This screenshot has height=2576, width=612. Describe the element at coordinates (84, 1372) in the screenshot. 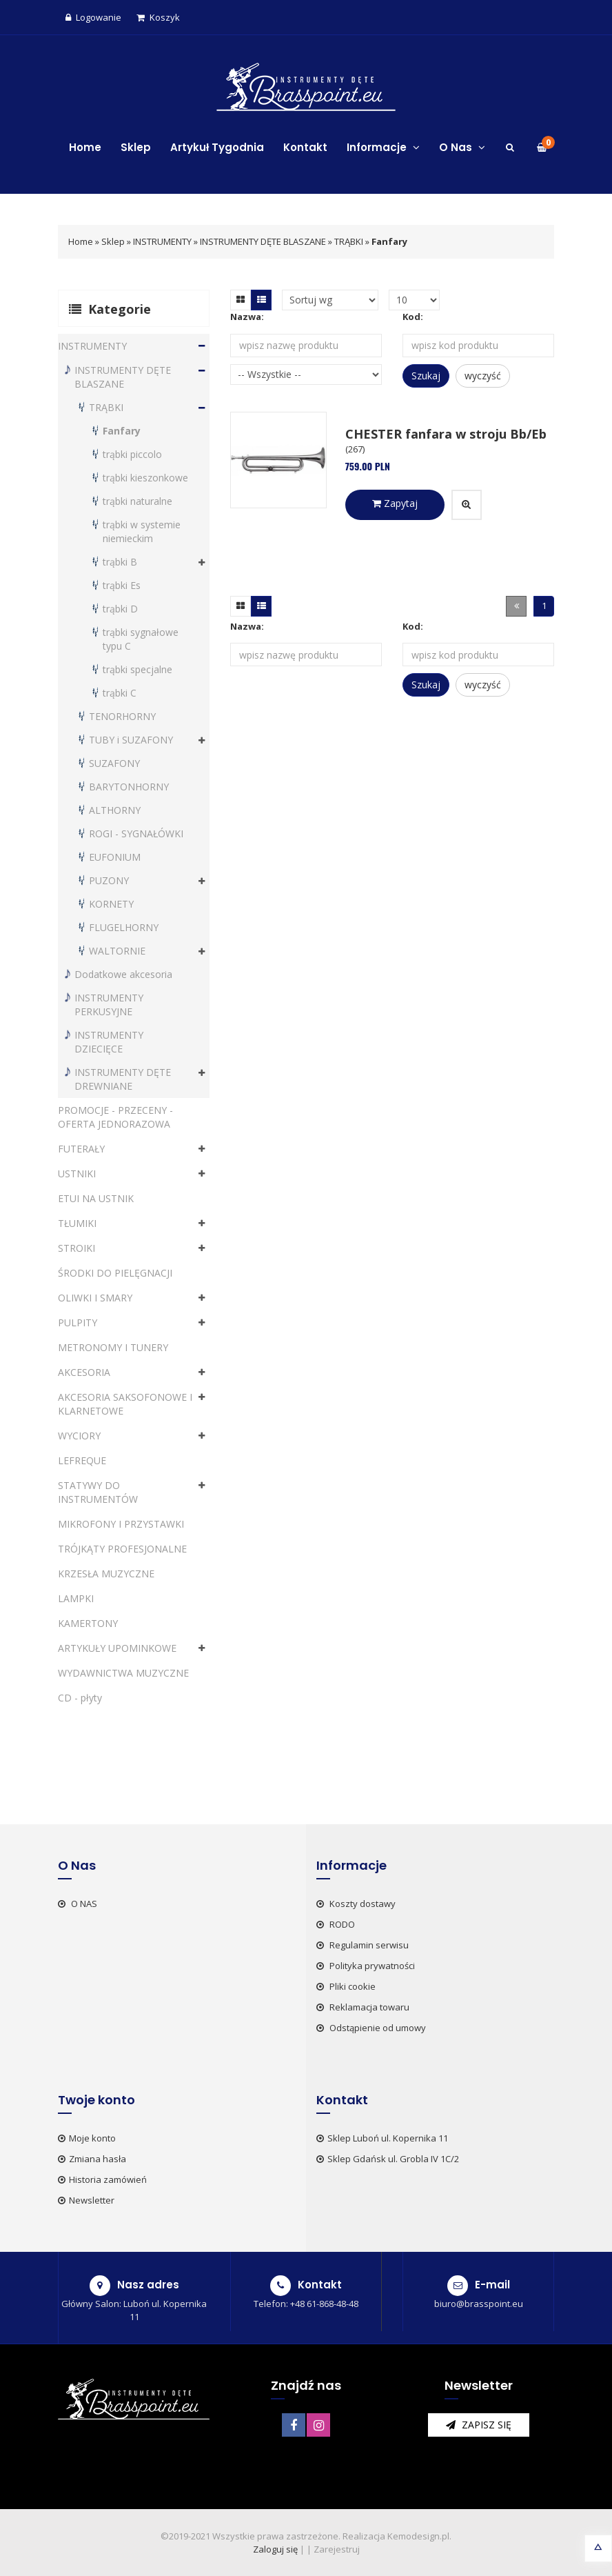

I see `AKCESORIA` at that location.